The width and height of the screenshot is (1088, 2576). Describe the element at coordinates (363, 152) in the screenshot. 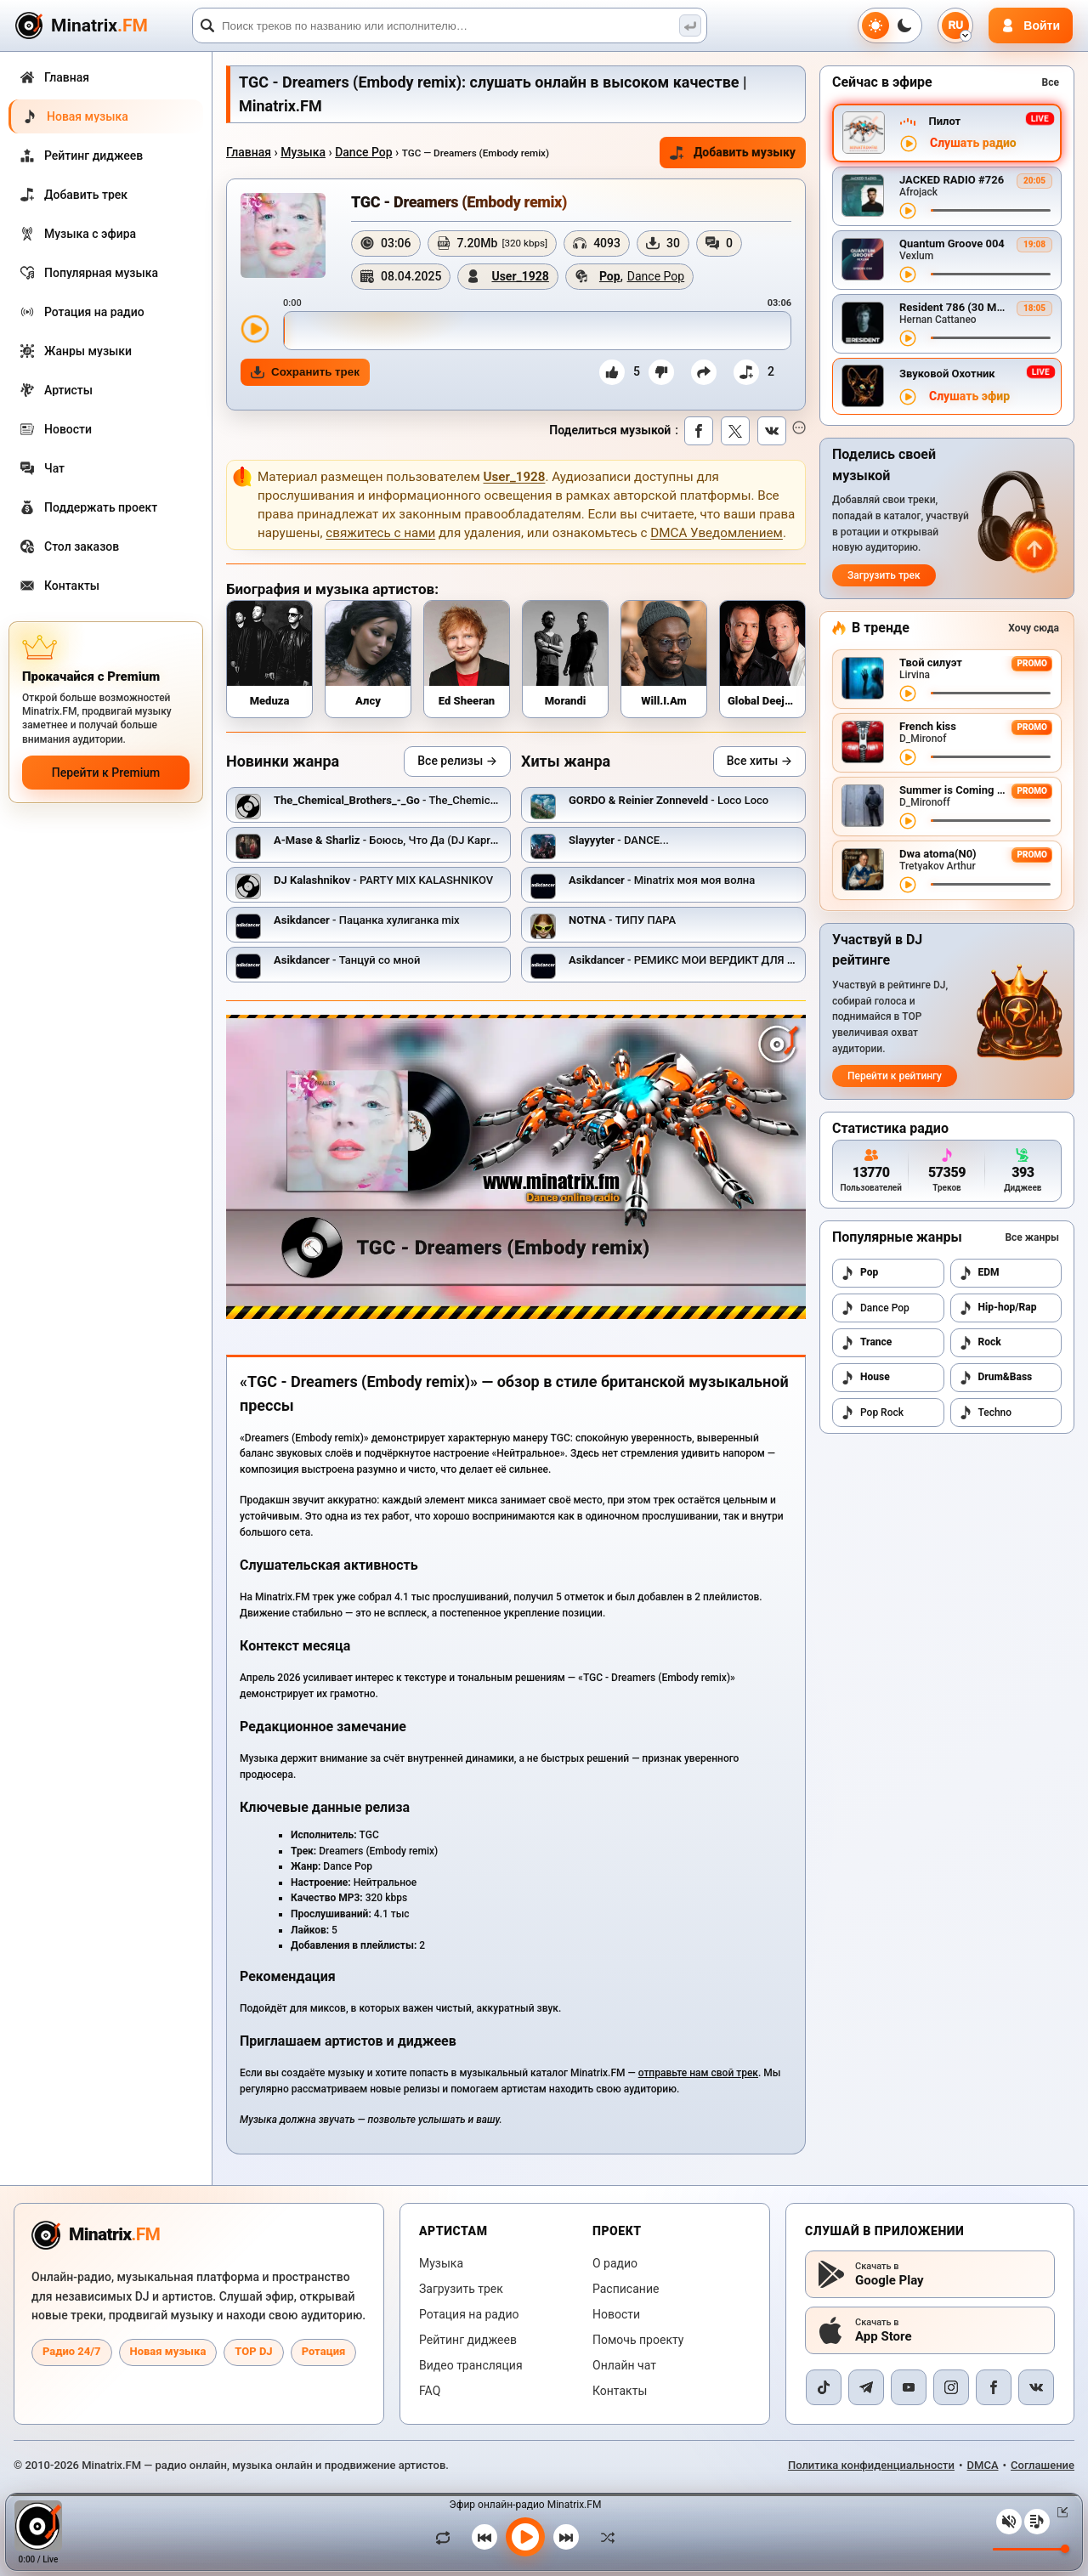

I see `Dance Pop` at that location.